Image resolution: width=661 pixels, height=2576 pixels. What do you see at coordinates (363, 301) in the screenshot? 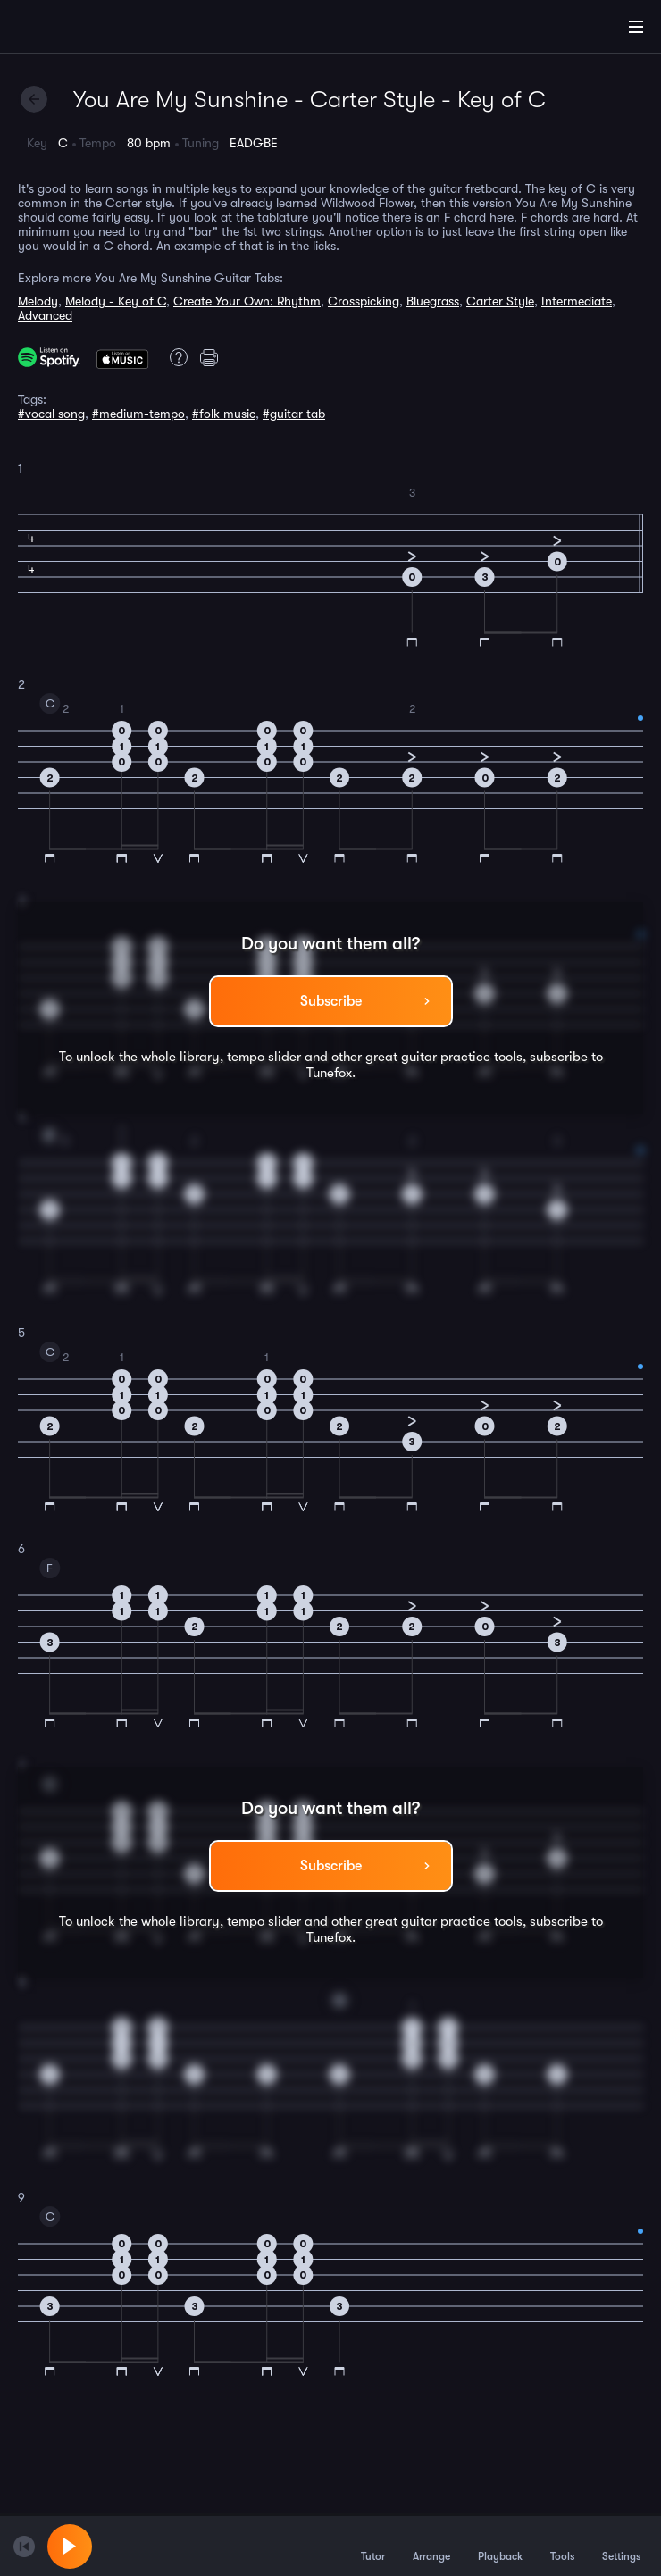
I see `Crosspicking` at bounding box center [363, 301].